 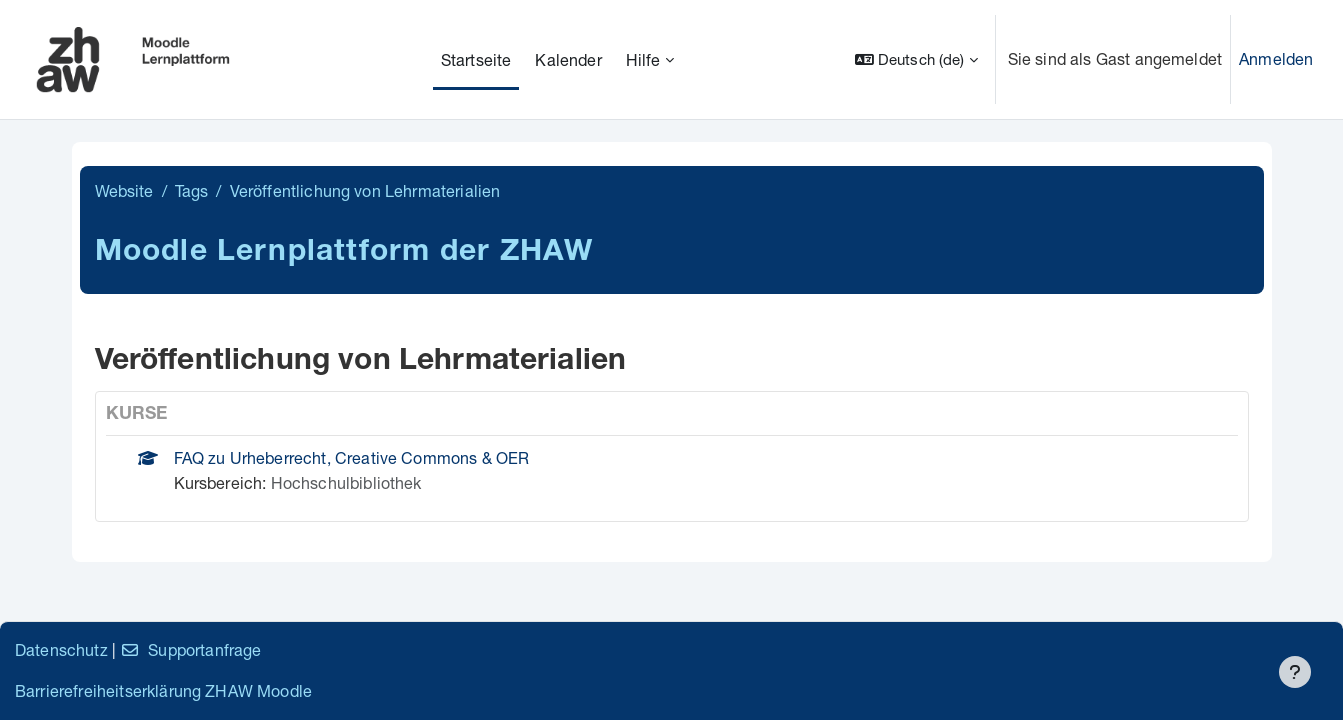 What do you see at coordinates (568, 59) in the screenshot?
I see `Kalender [menuitem]` at bounding box center [568, 59].